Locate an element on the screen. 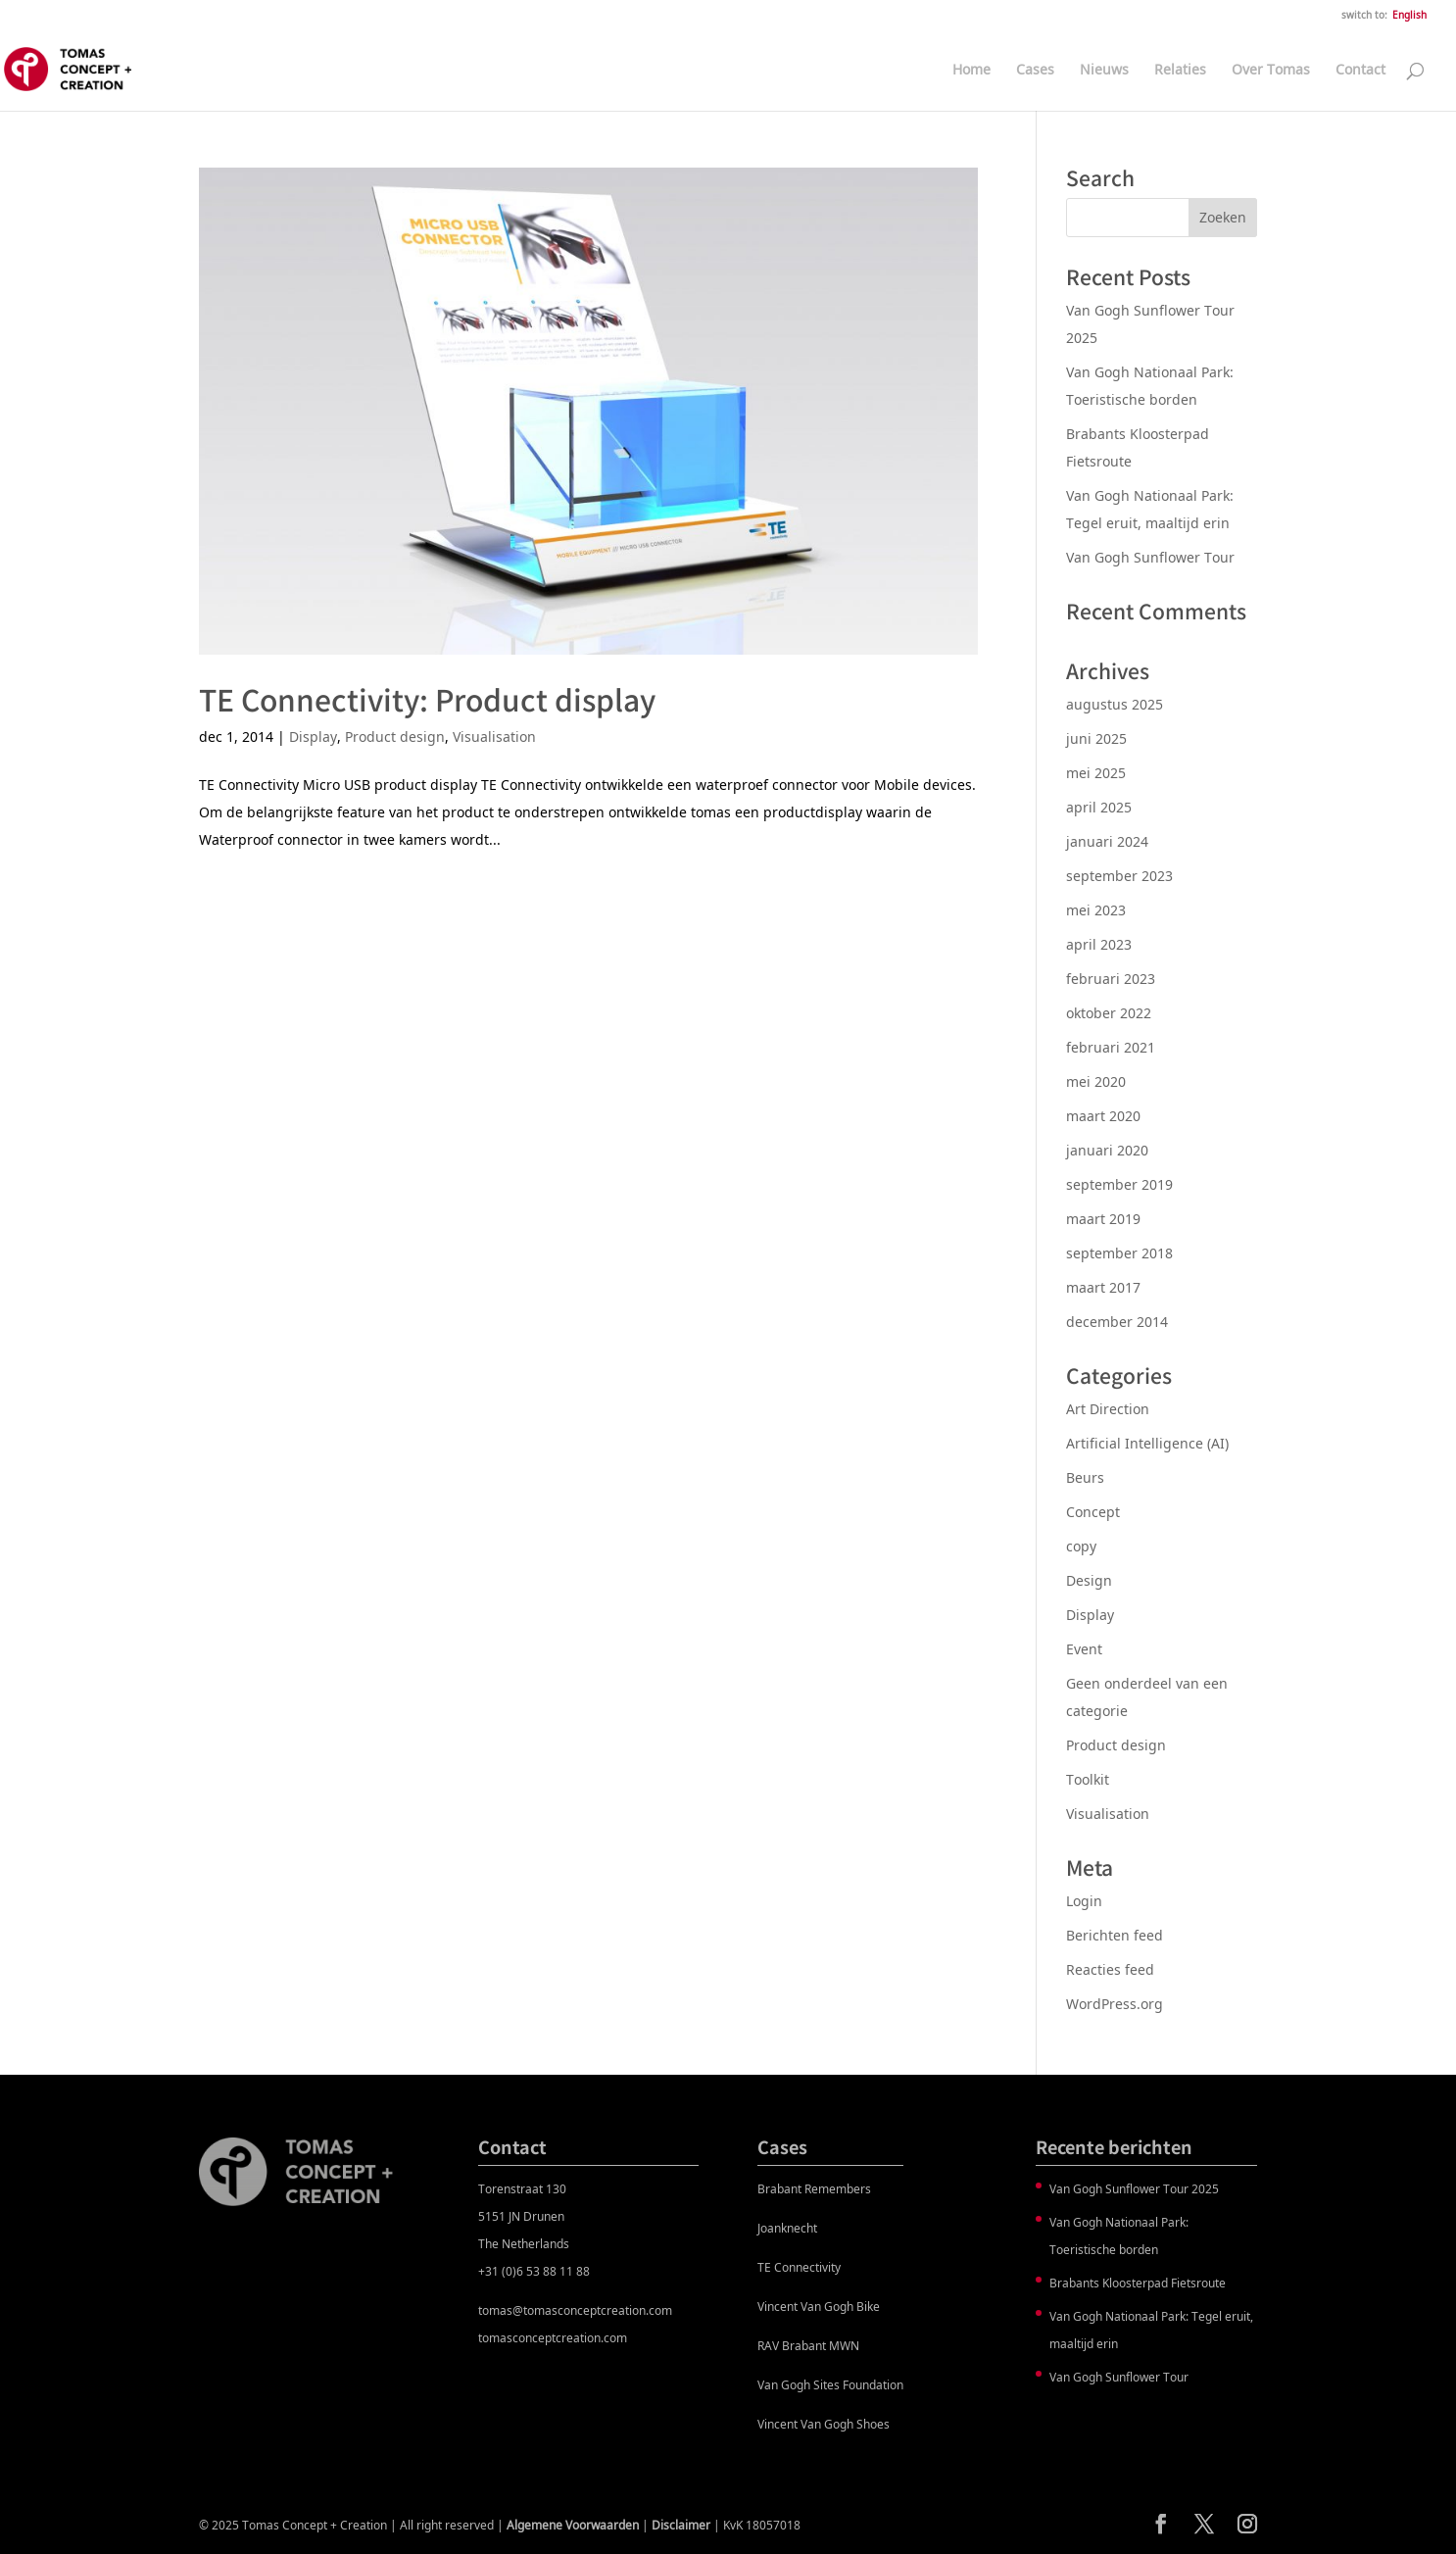 This screenshot has height=2554, width=1456. Design is located at coordinates (1089, 1580).